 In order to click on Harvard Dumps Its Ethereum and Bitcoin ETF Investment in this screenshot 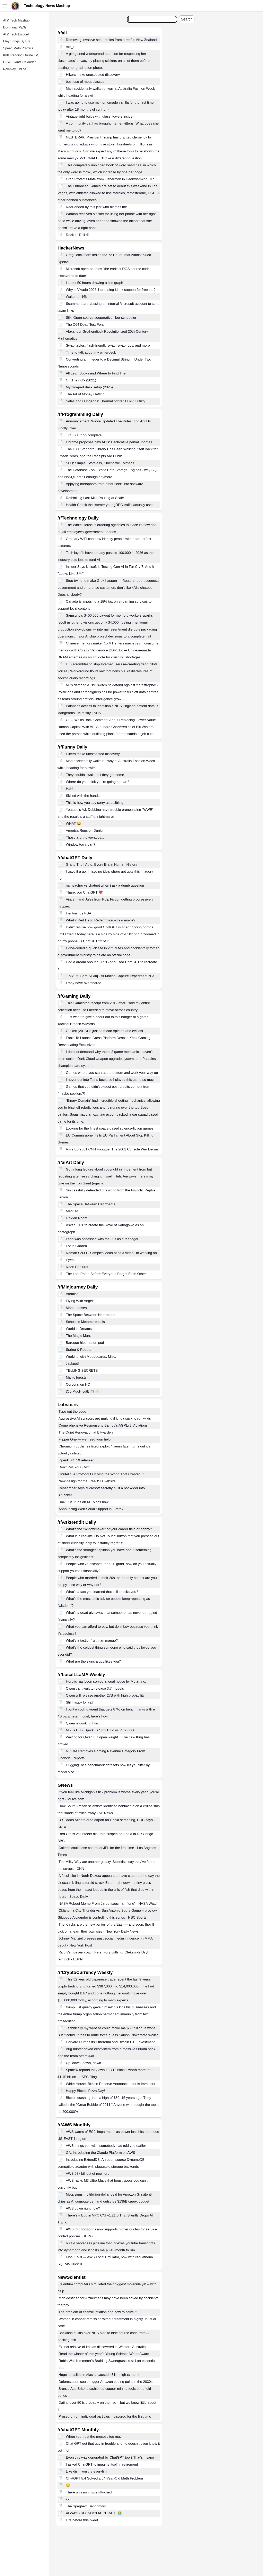, I will do `click(110, 2042)`.